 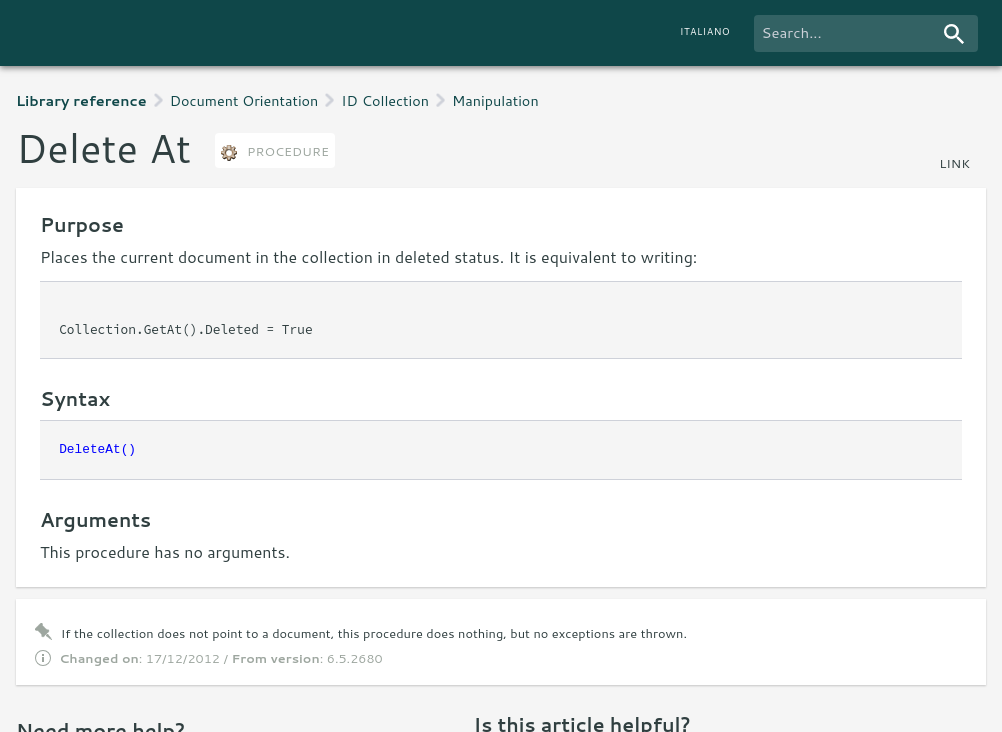 What do you see at coordinates (81, 100) in the screenshot?
I see `Library reference` at bounding box center [81, 100].